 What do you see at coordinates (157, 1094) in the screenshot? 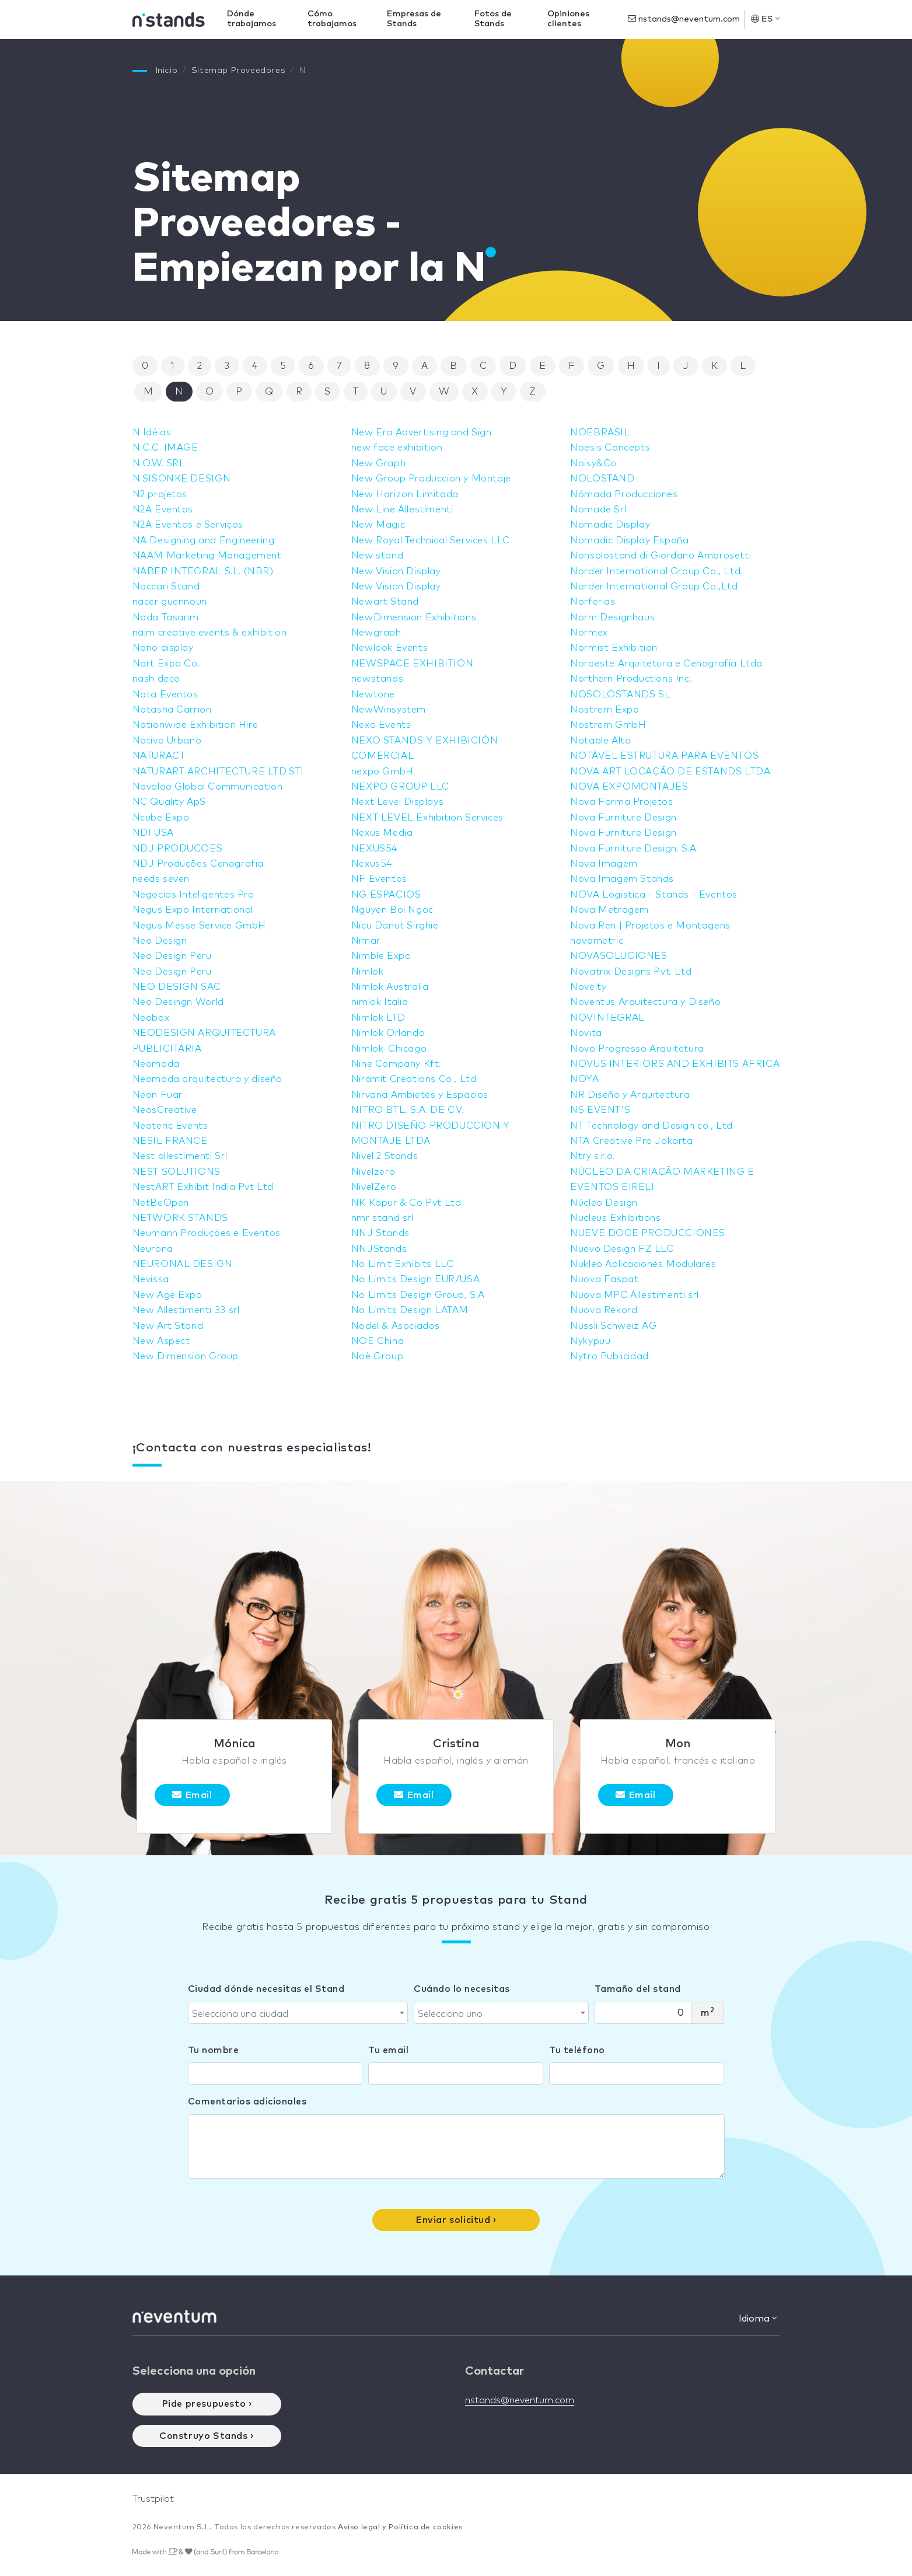
I see `Neon Fuar` at bounding box center [157, 1094].